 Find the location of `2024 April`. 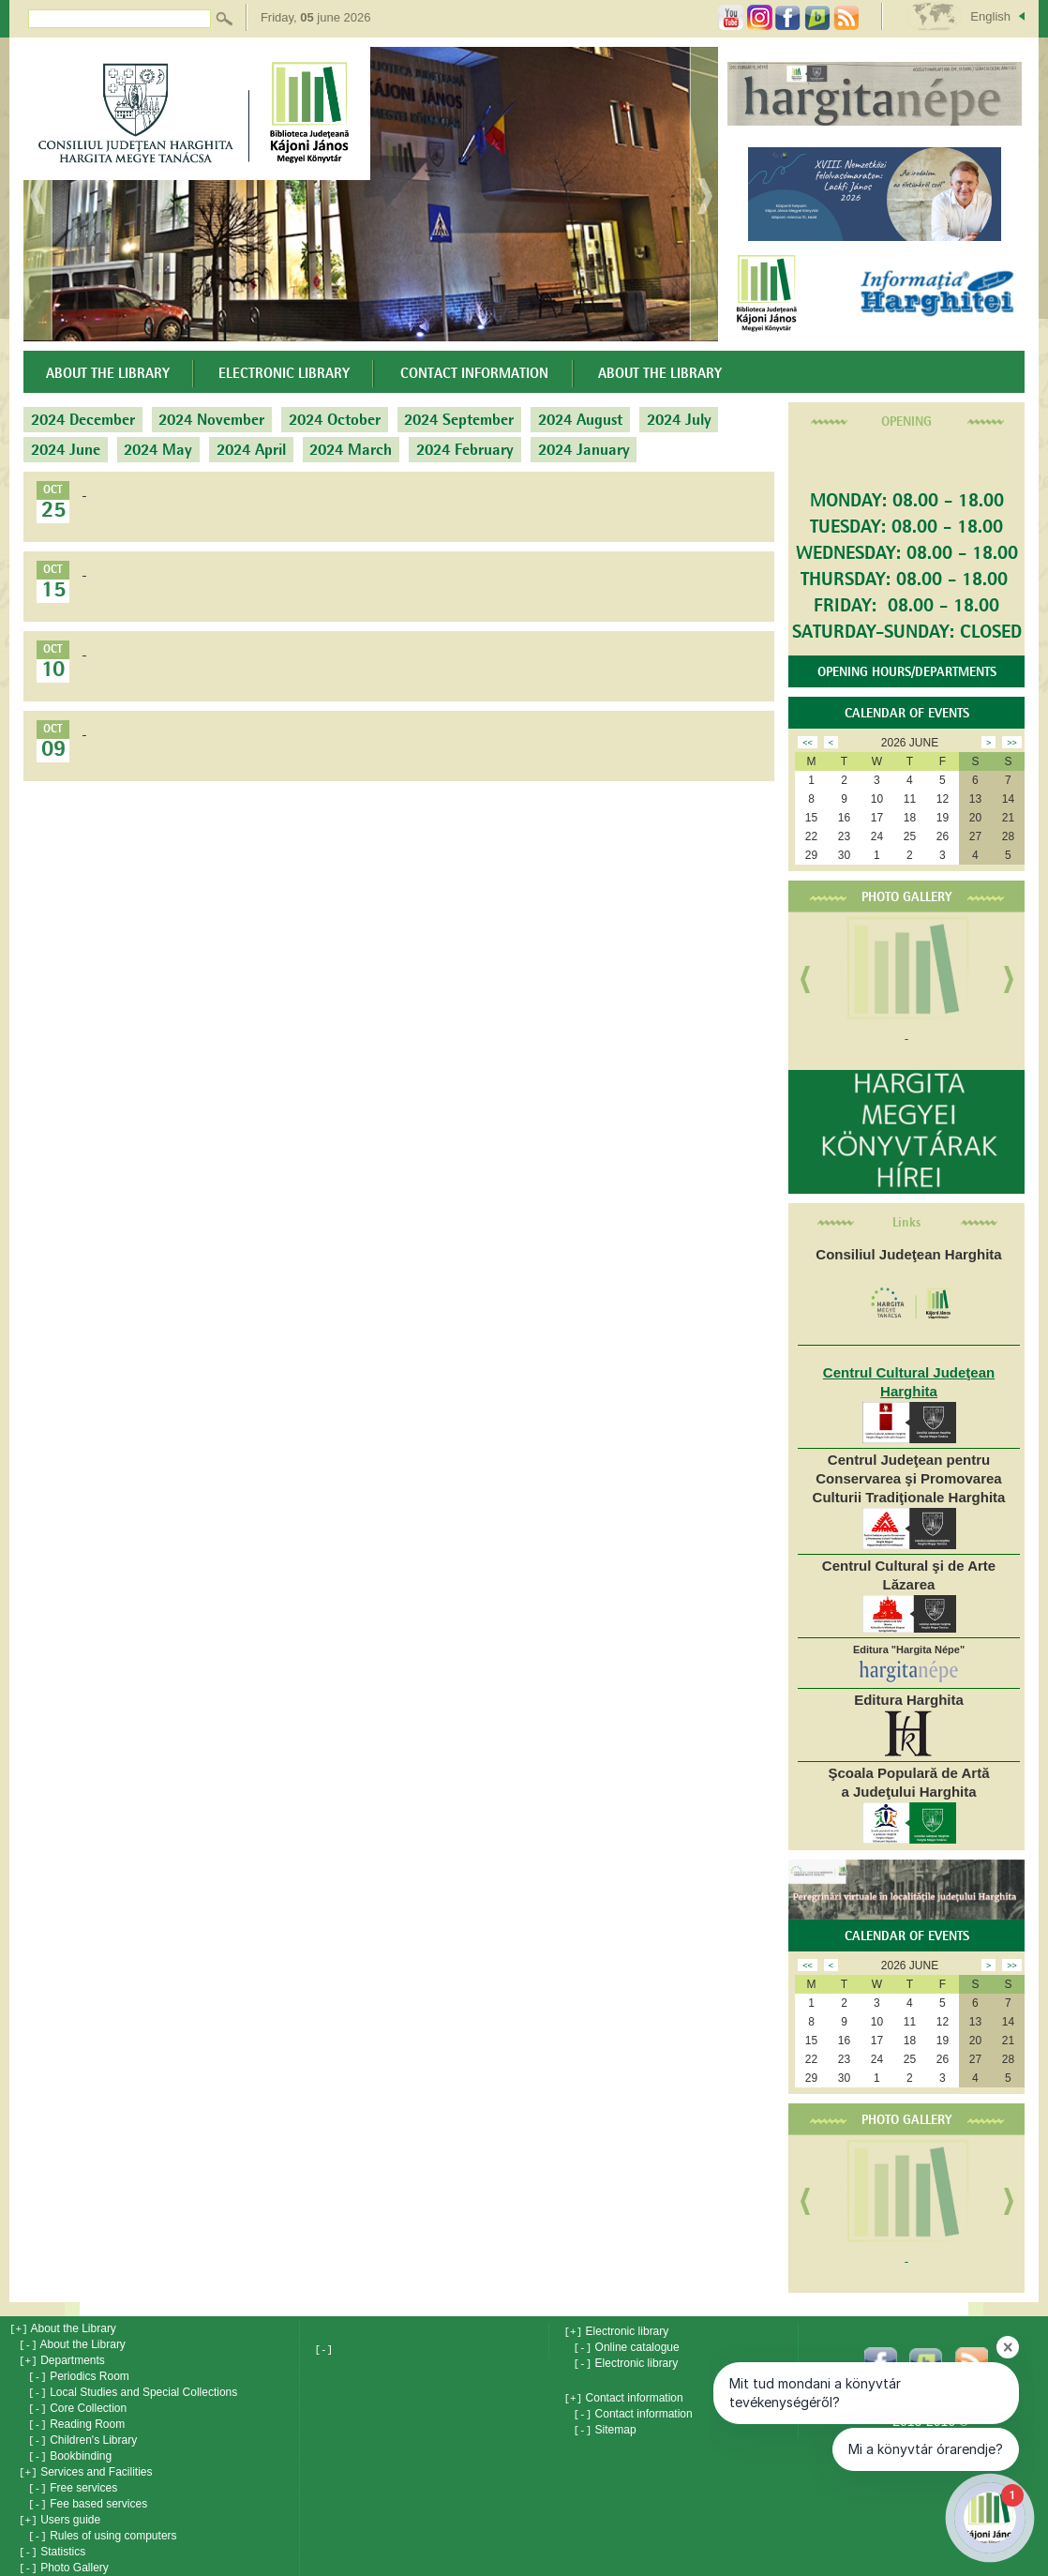

2024 April is located at coordinates (251, 449).